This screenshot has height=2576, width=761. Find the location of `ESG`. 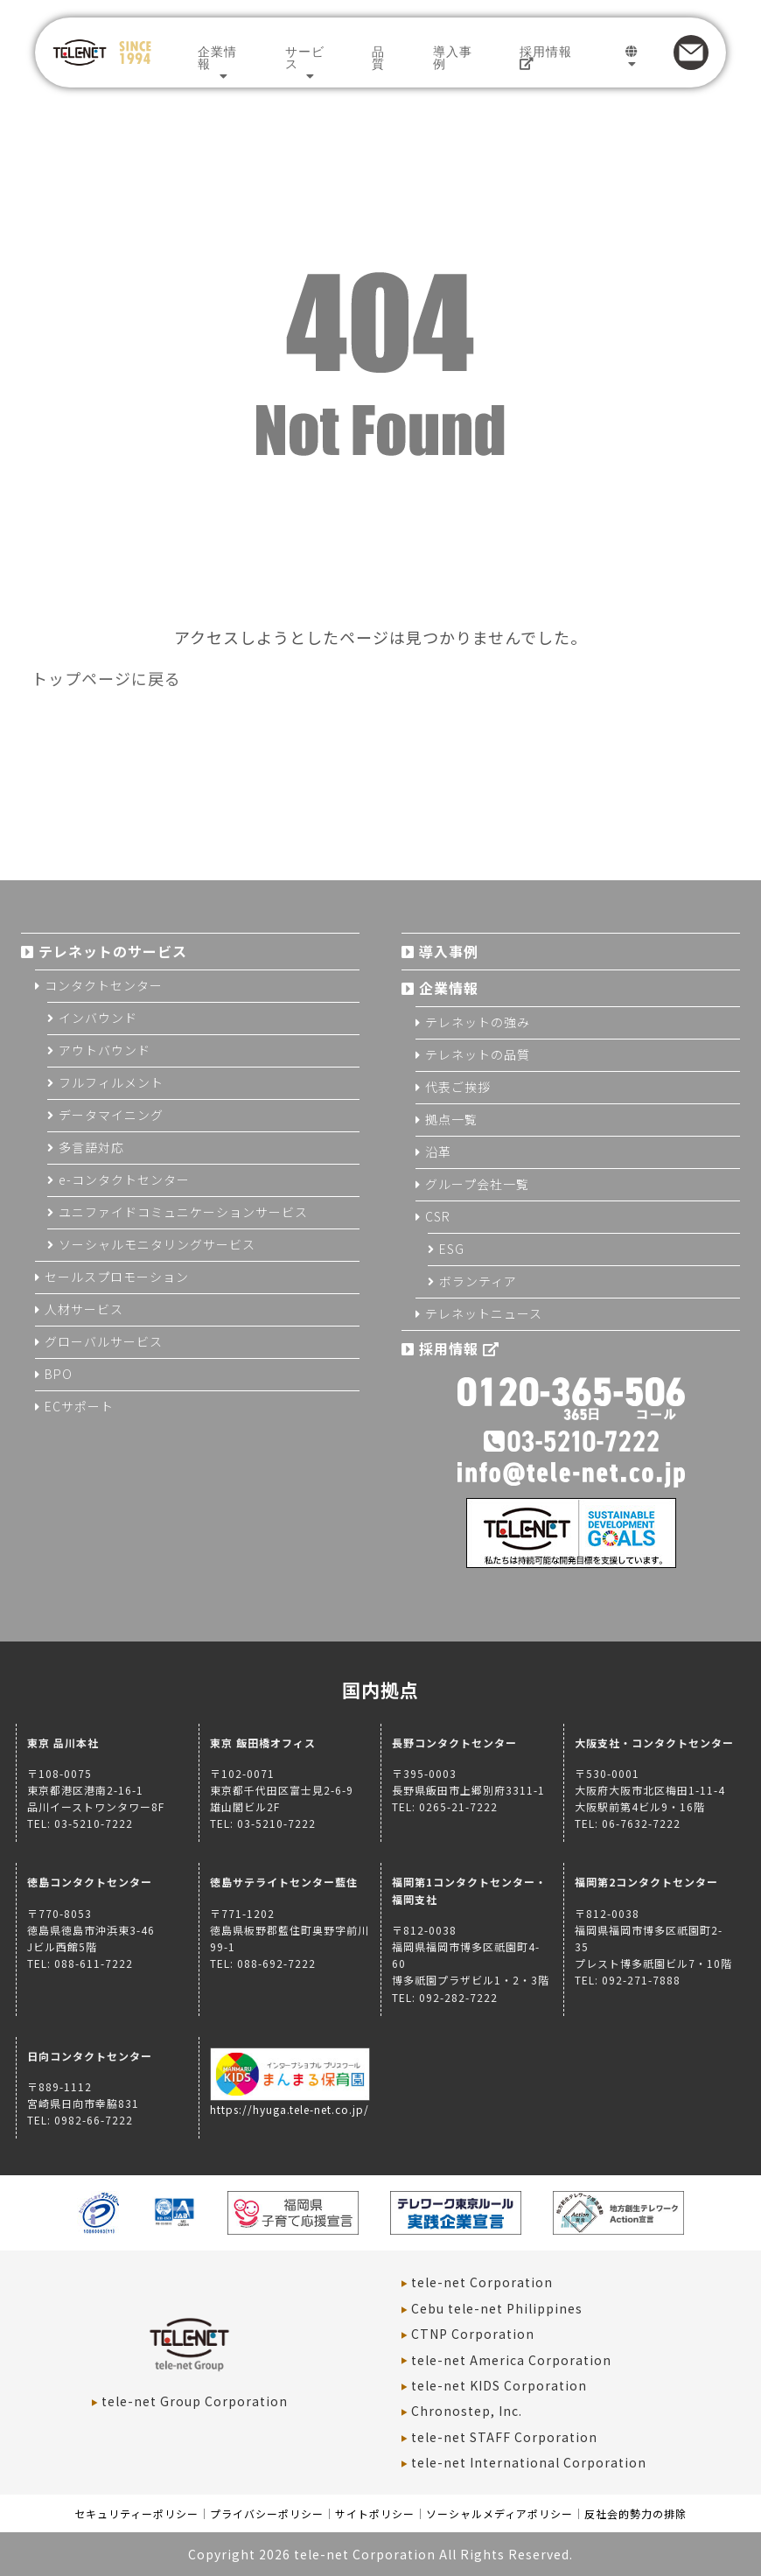

ESG is located at coordinates (451, 1248).